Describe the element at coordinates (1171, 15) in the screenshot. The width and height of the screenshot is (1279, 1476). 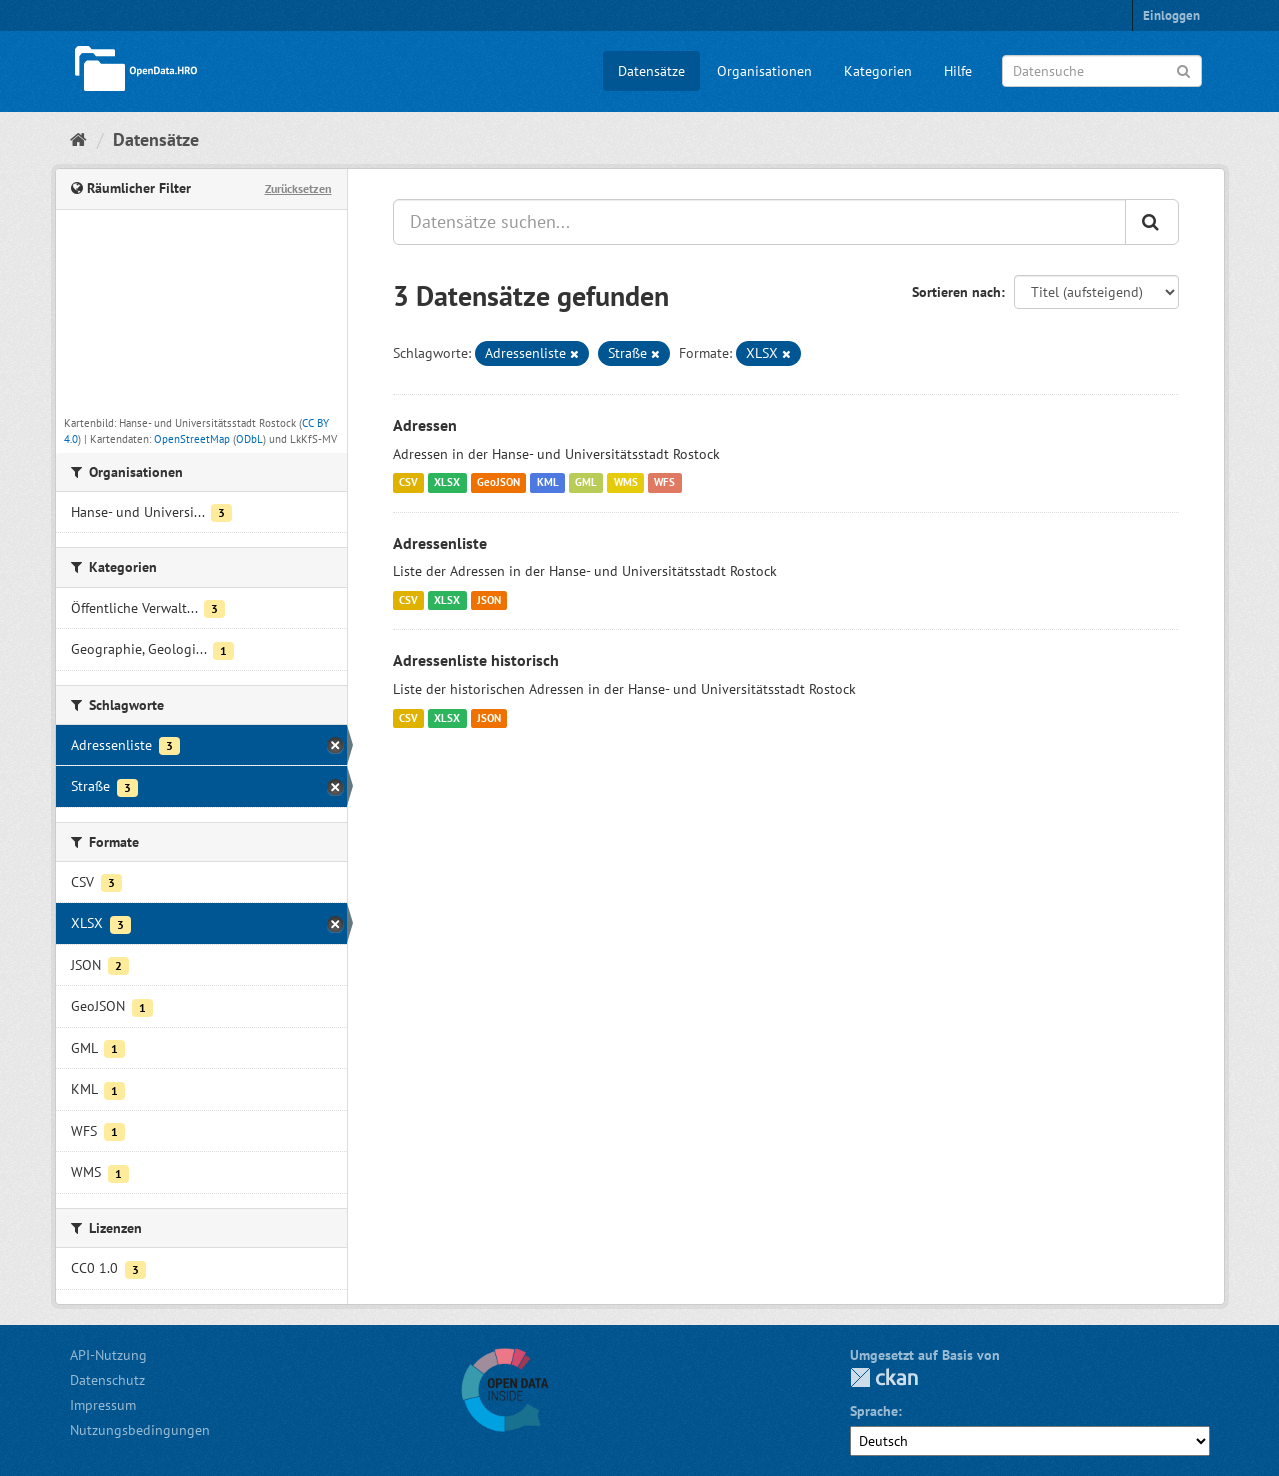
I see `Einloggen` at that location.